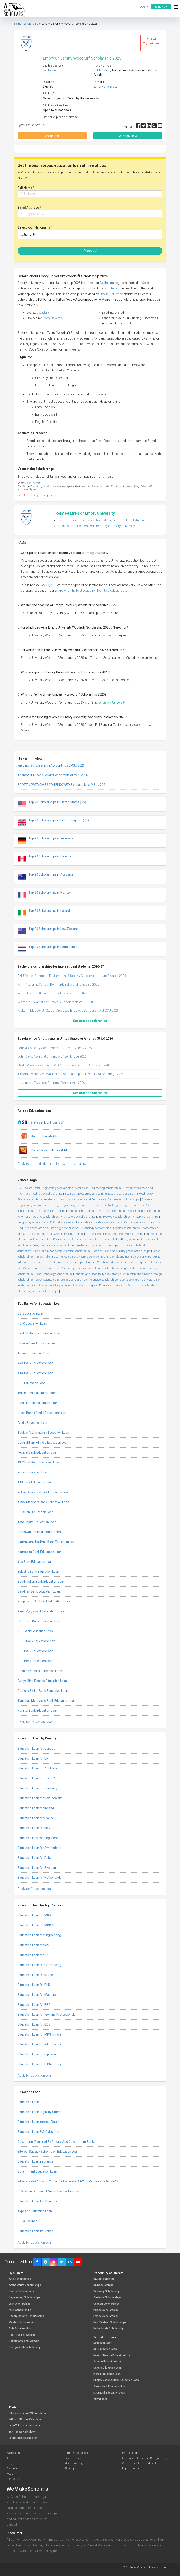 This screenshot has width=180, height=2576. I want to click on Punjab National Bank Education Loan, so click(116, 2380).